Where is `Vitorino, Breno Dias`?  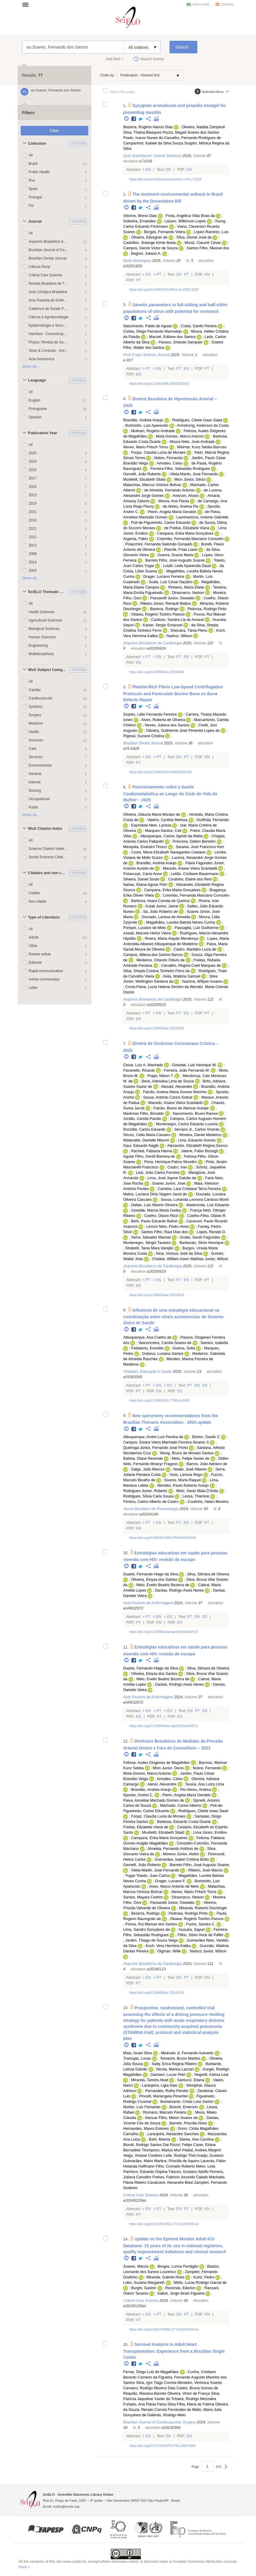 Vitorino, Breno Dias is located at coordinates (140, 216).